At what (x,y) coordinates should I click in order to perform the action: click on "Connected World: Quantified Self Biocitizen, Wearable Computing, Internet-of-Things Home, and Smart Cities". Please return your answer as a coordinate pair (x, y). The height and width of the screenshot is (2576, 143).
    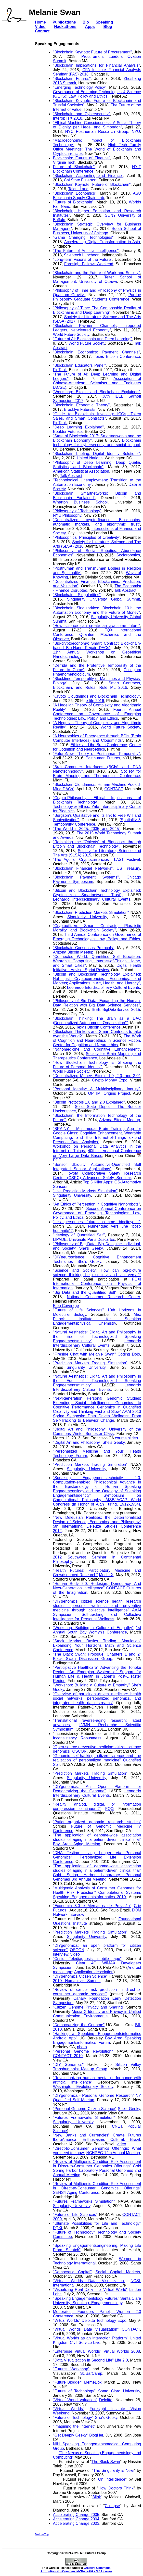
    Looking at the image, I should click on (97, 961).